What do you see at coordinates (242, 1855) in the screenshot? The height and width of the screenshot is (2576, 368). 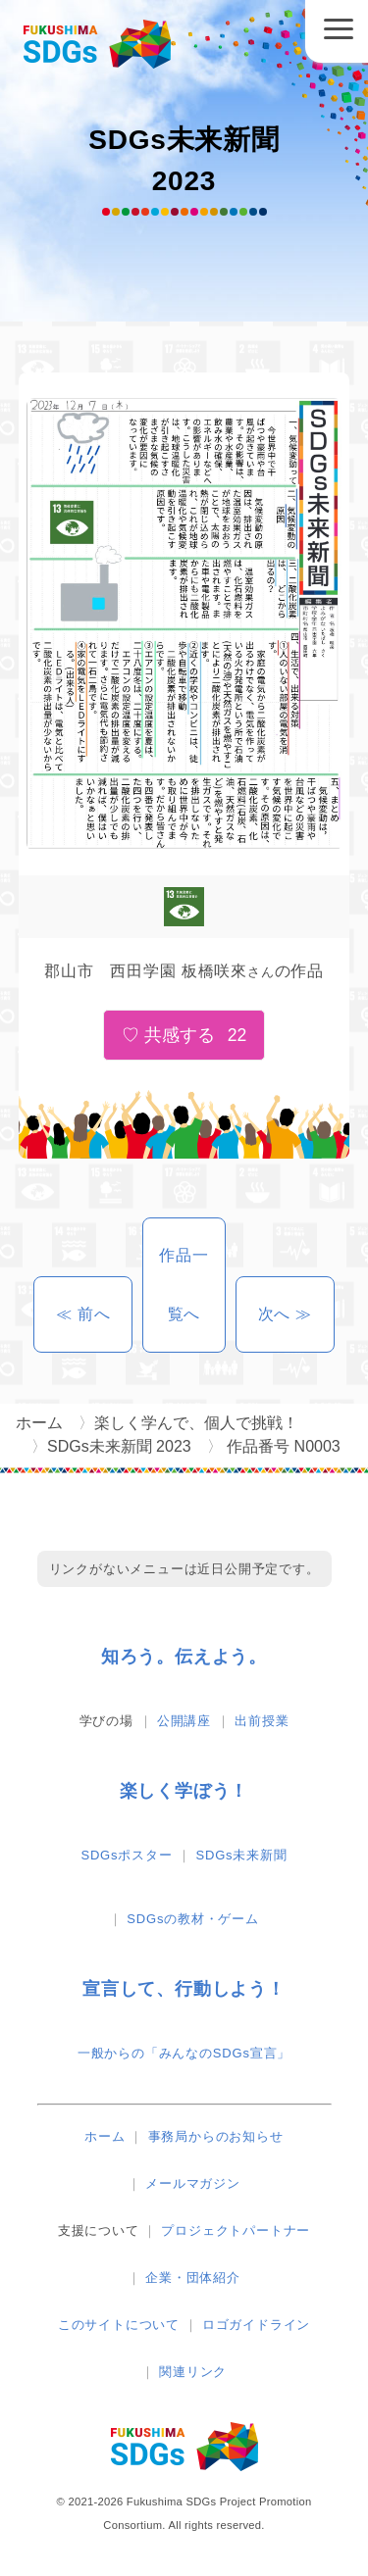 I see `SDGs未来新聞` at bounding box center [242, 1855].